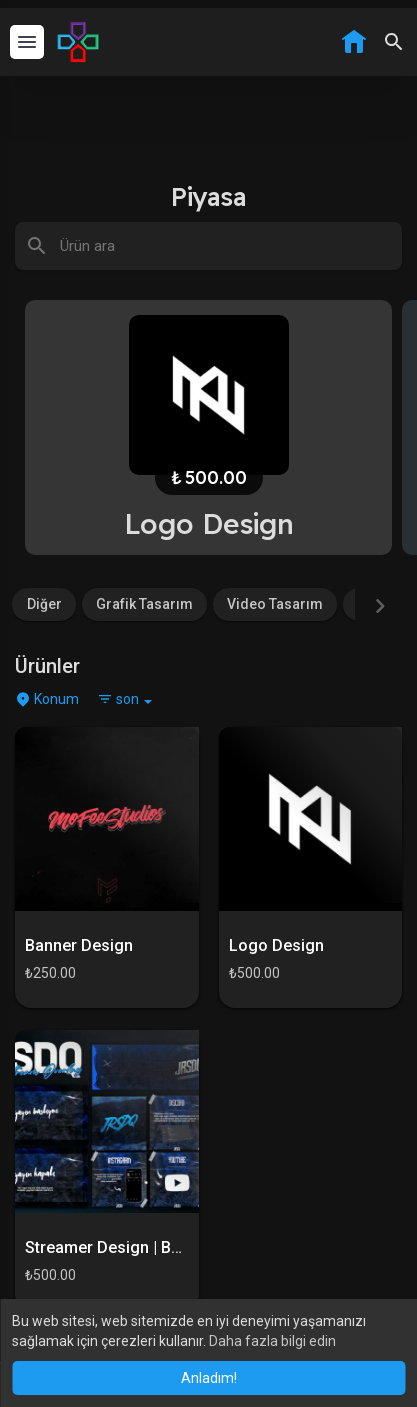 The width and height of the screenshot is (417, 1407). I want to click on Logo Design, so click(276, 945).